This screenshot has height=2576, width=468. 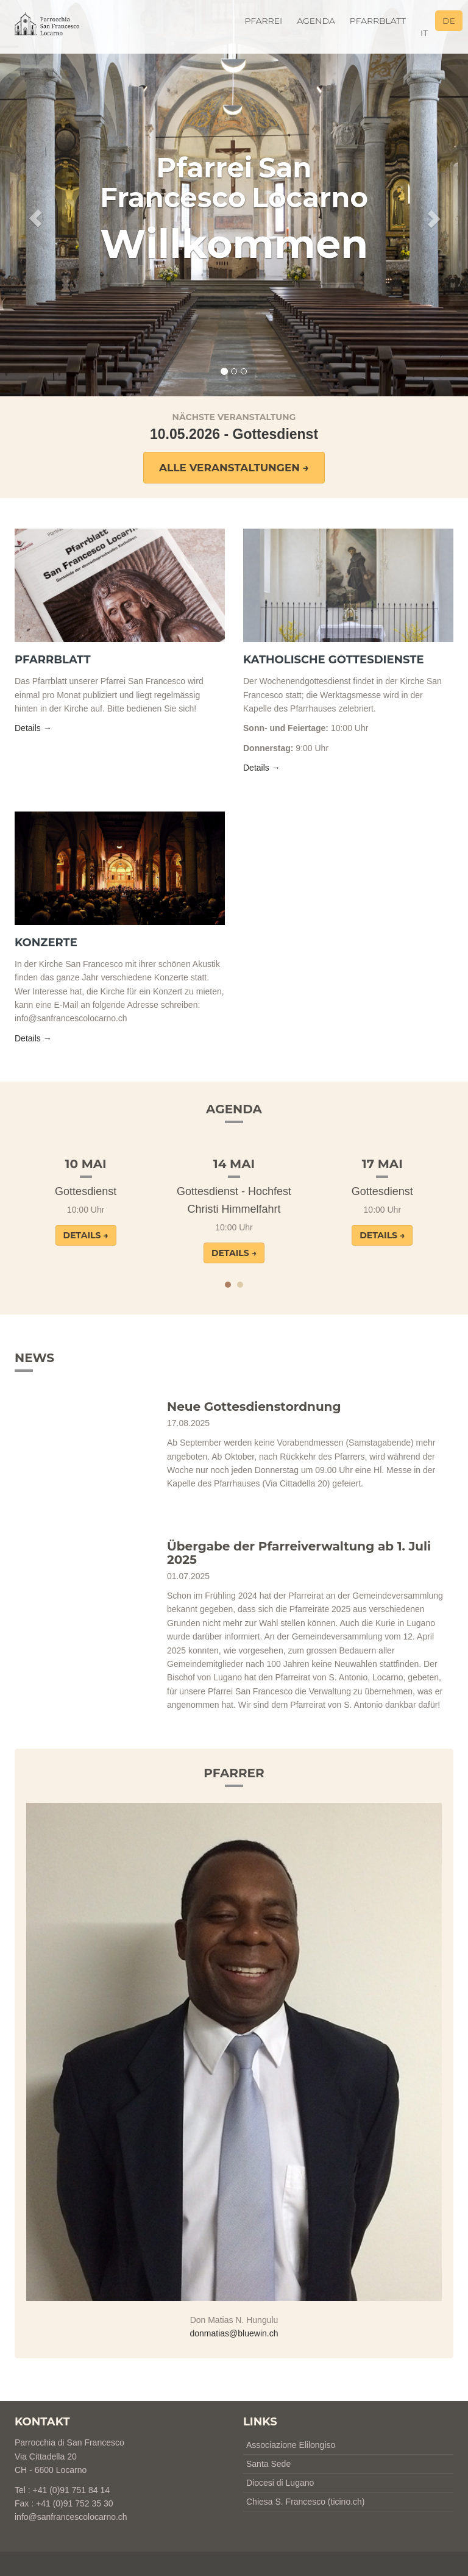 I want to click on Santa Sede, so click(x=268, y=2464).